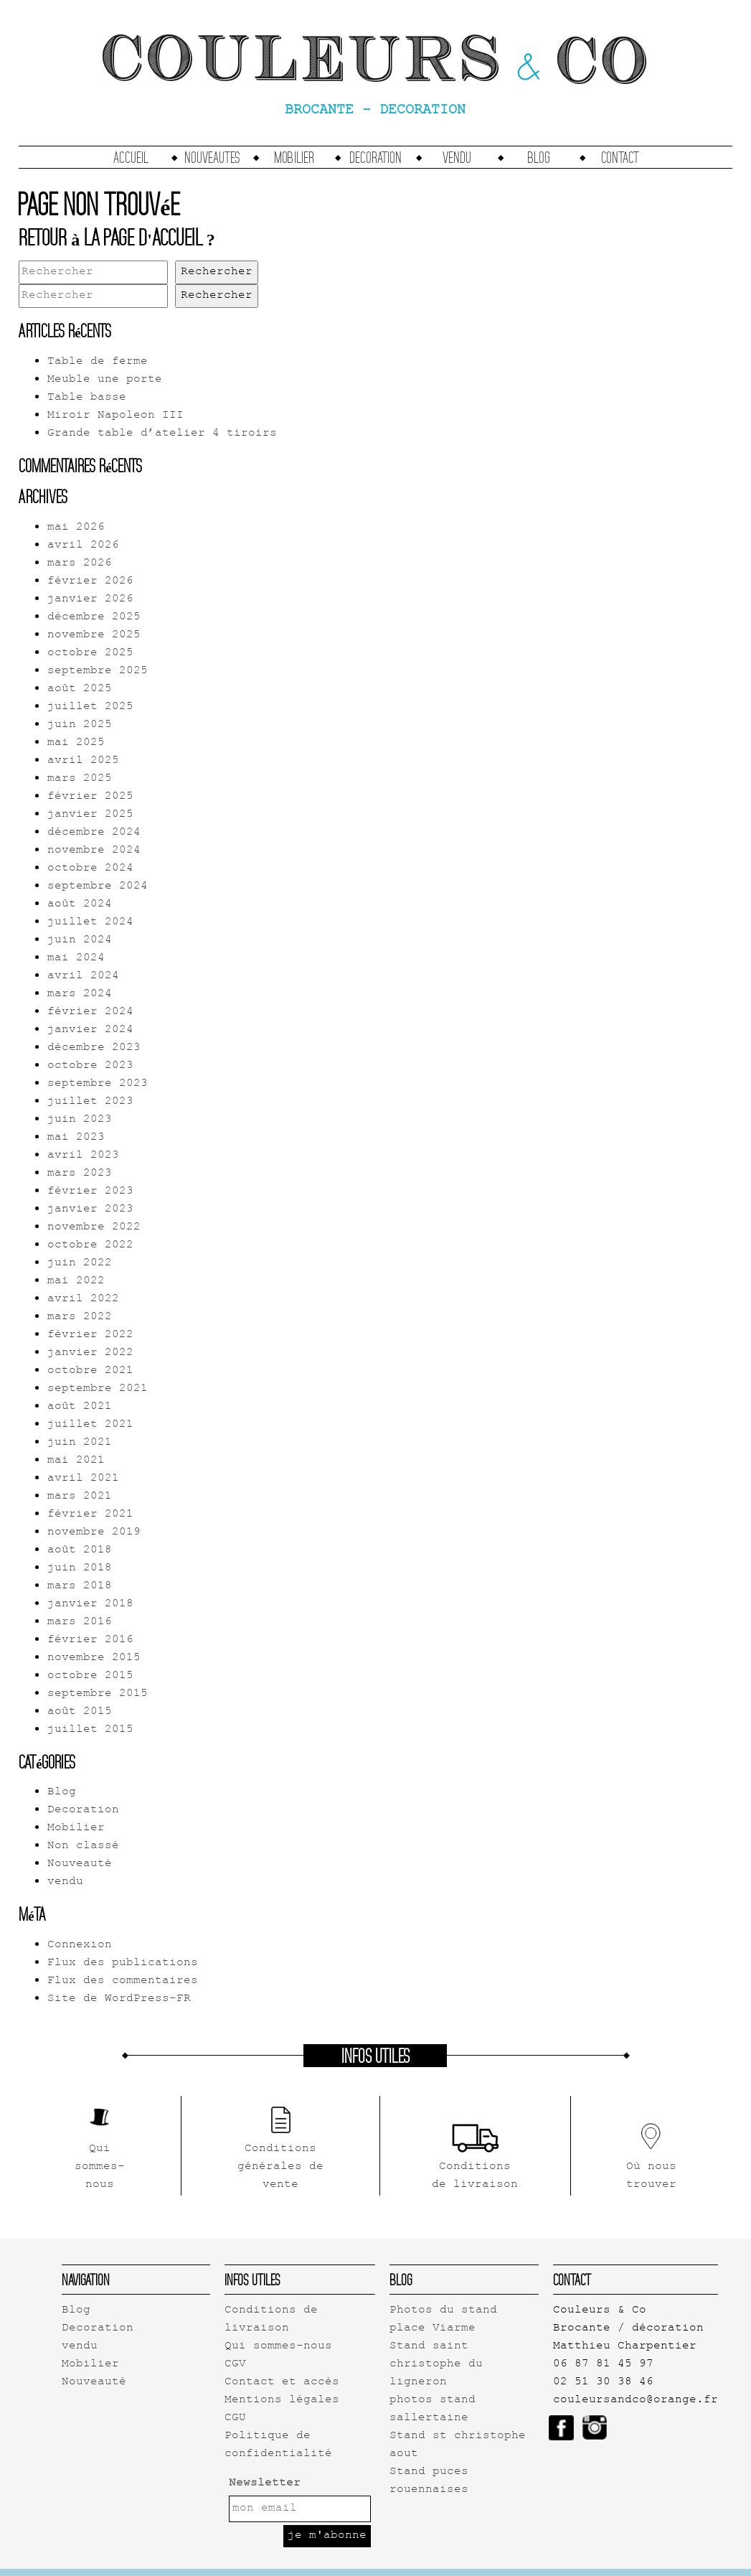 The image size is (751, 2576). I want to click on juin 2025, so click(79, 725).